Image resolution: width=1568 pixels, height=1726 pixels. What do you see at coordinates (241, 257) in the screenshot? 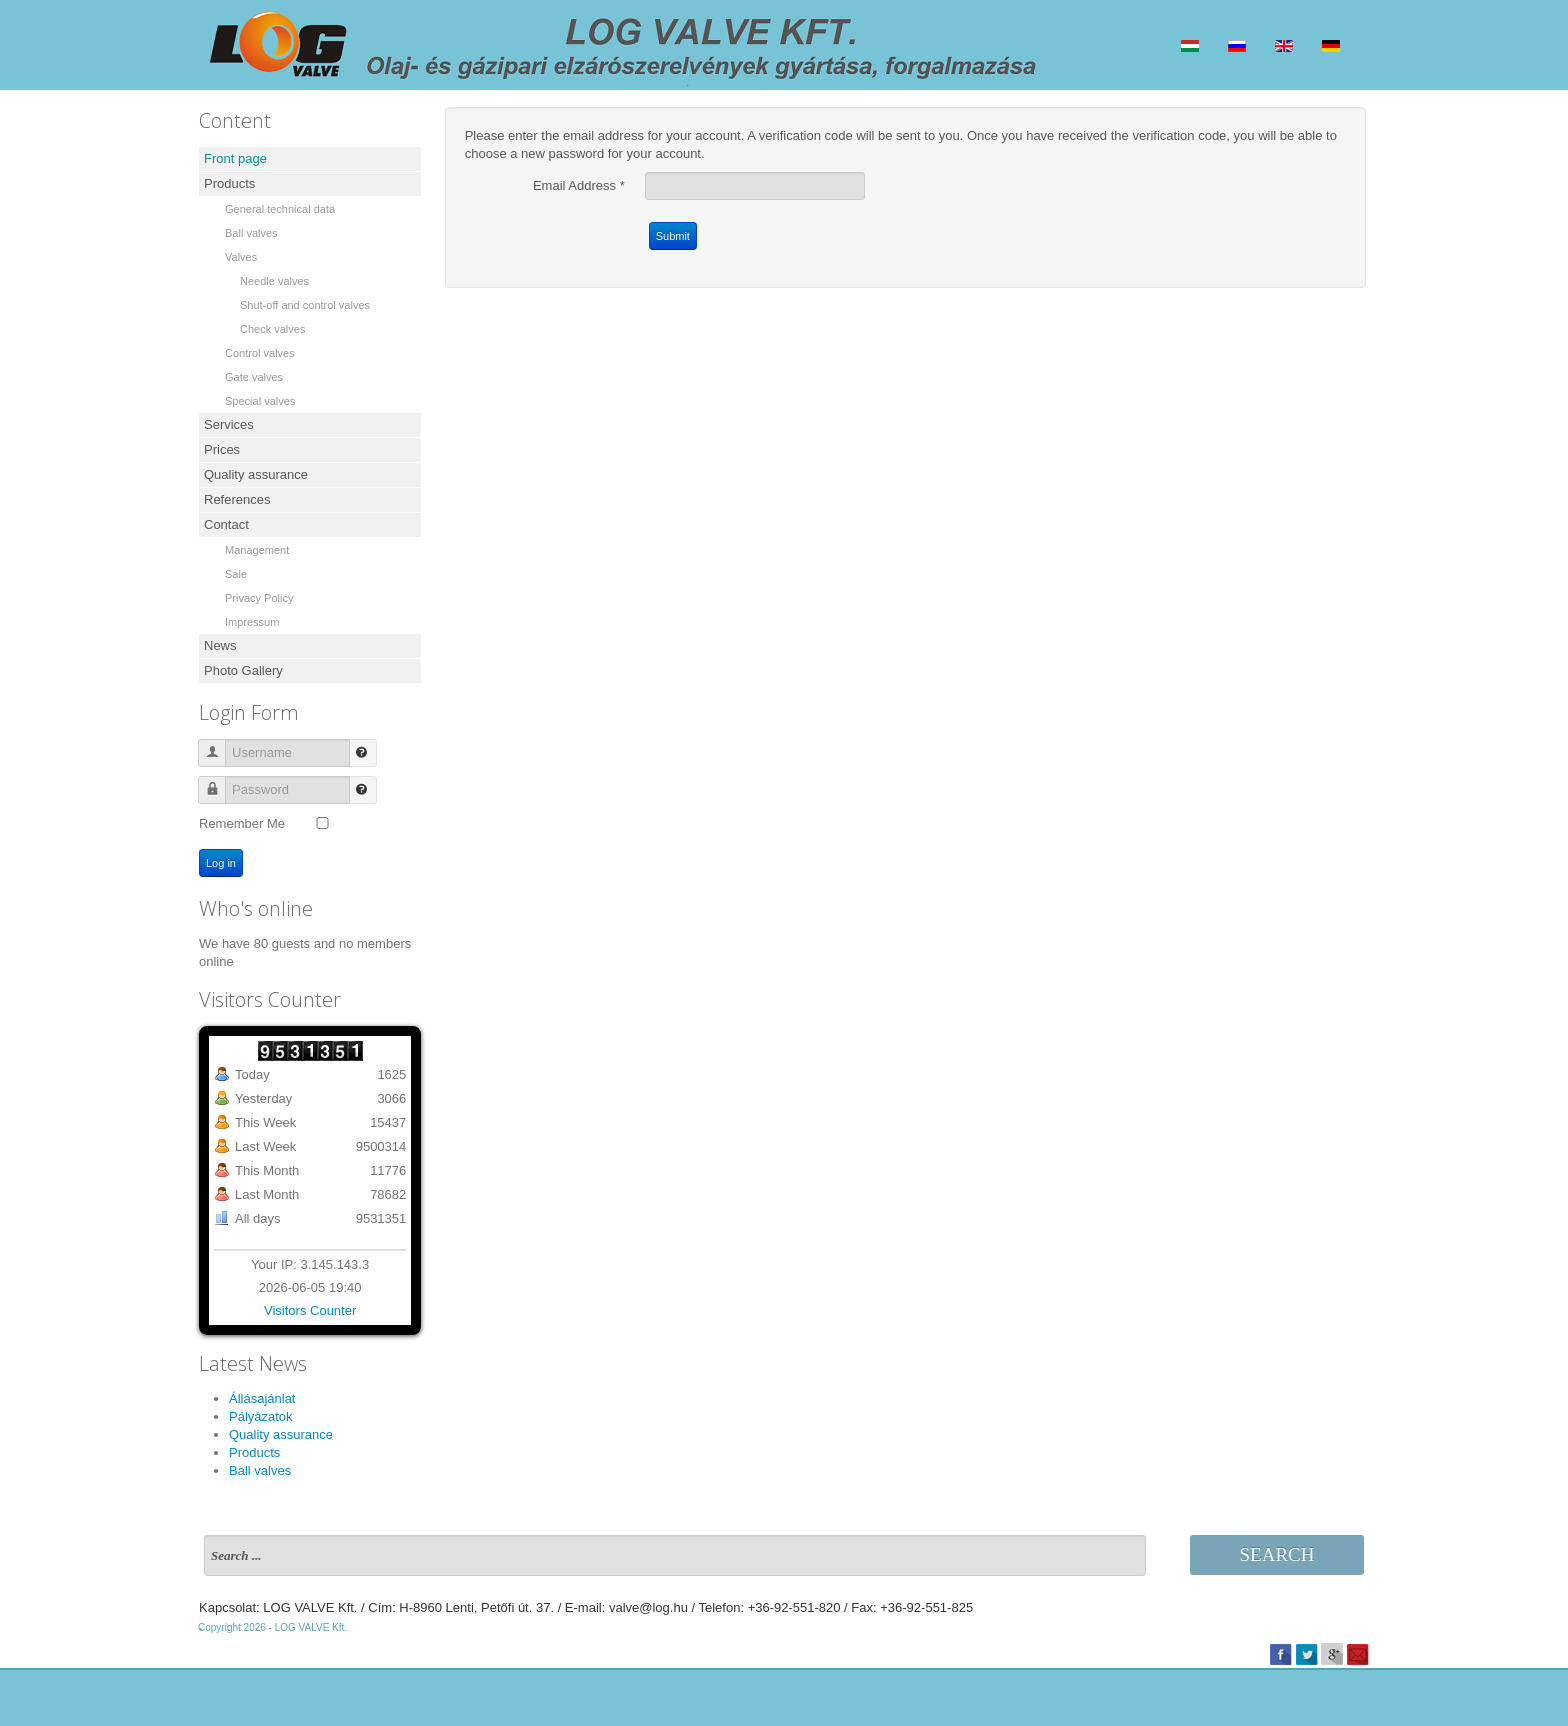
I see `Valves` at bounding box center [241, 257].